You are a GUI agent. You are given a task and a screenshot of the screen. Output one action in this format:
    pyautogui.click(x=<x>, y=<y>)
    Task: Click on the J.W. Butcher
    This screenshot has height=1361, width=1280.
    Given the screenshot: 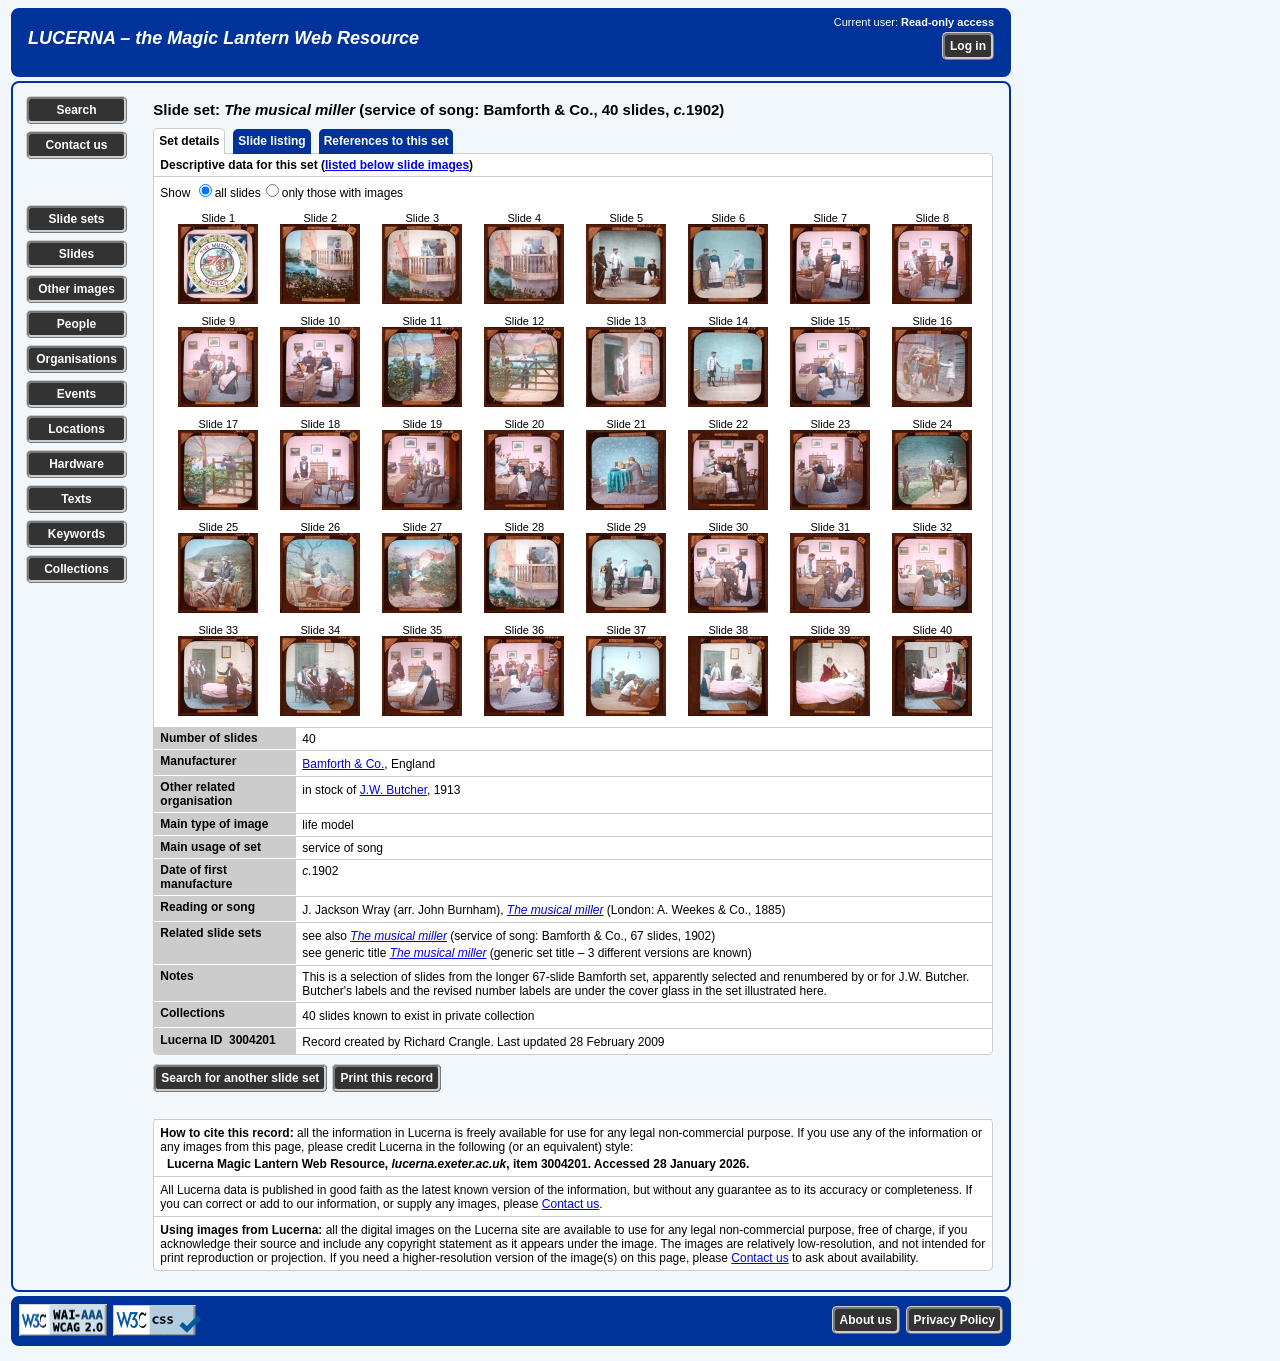 What is the action you would take?
    pyautogui.click(x=393, y=790)
    